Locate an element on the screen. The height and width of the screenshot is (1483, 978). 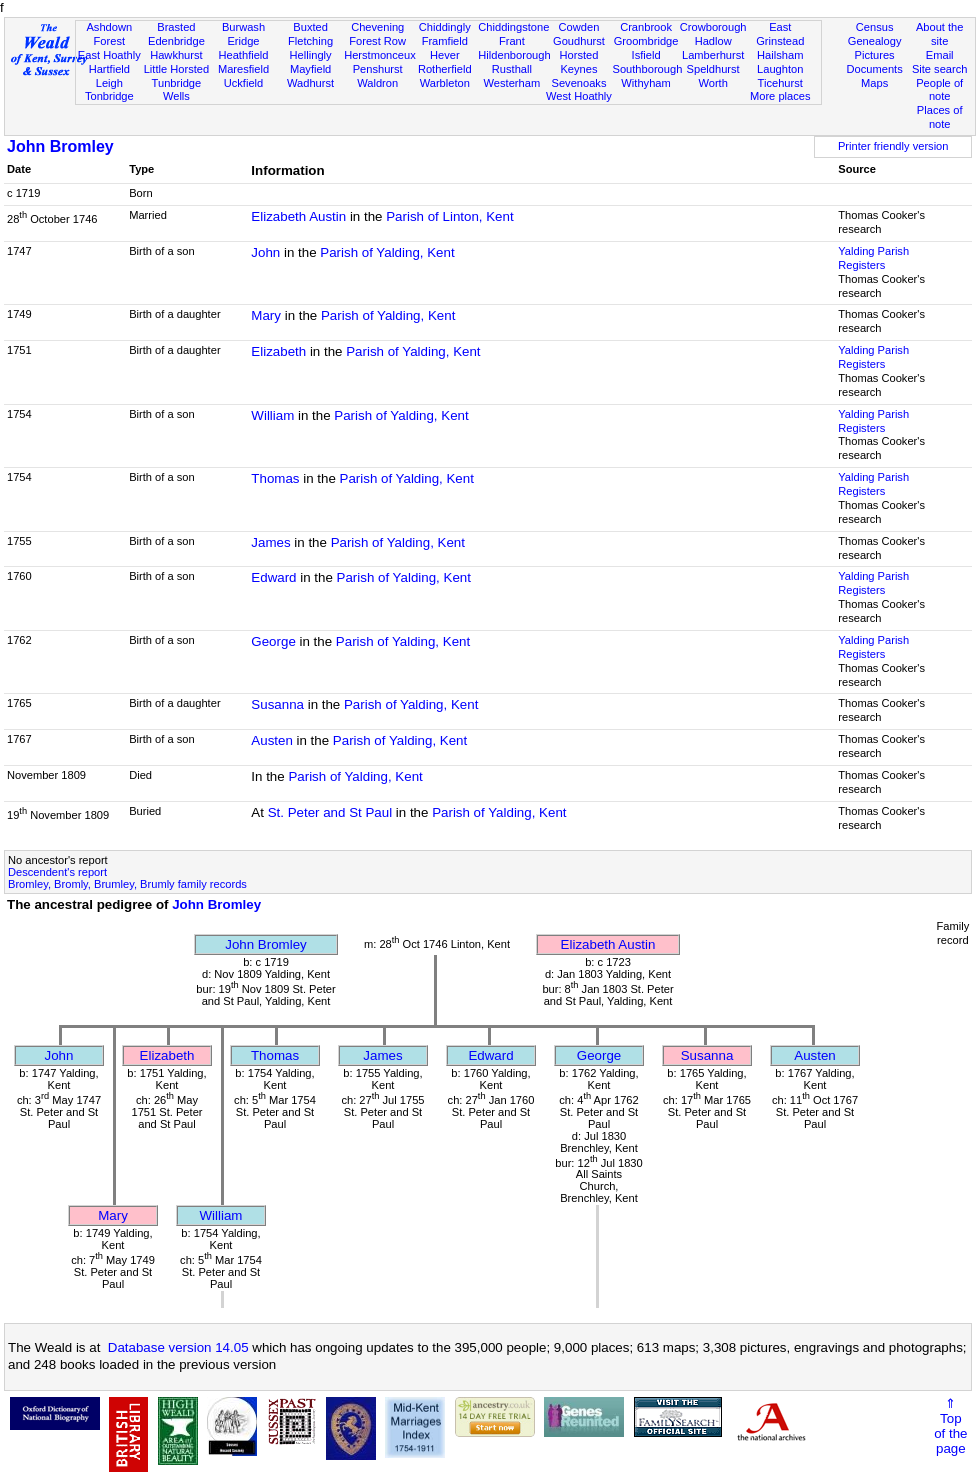
Susanna is located at coordinates (277, 704).